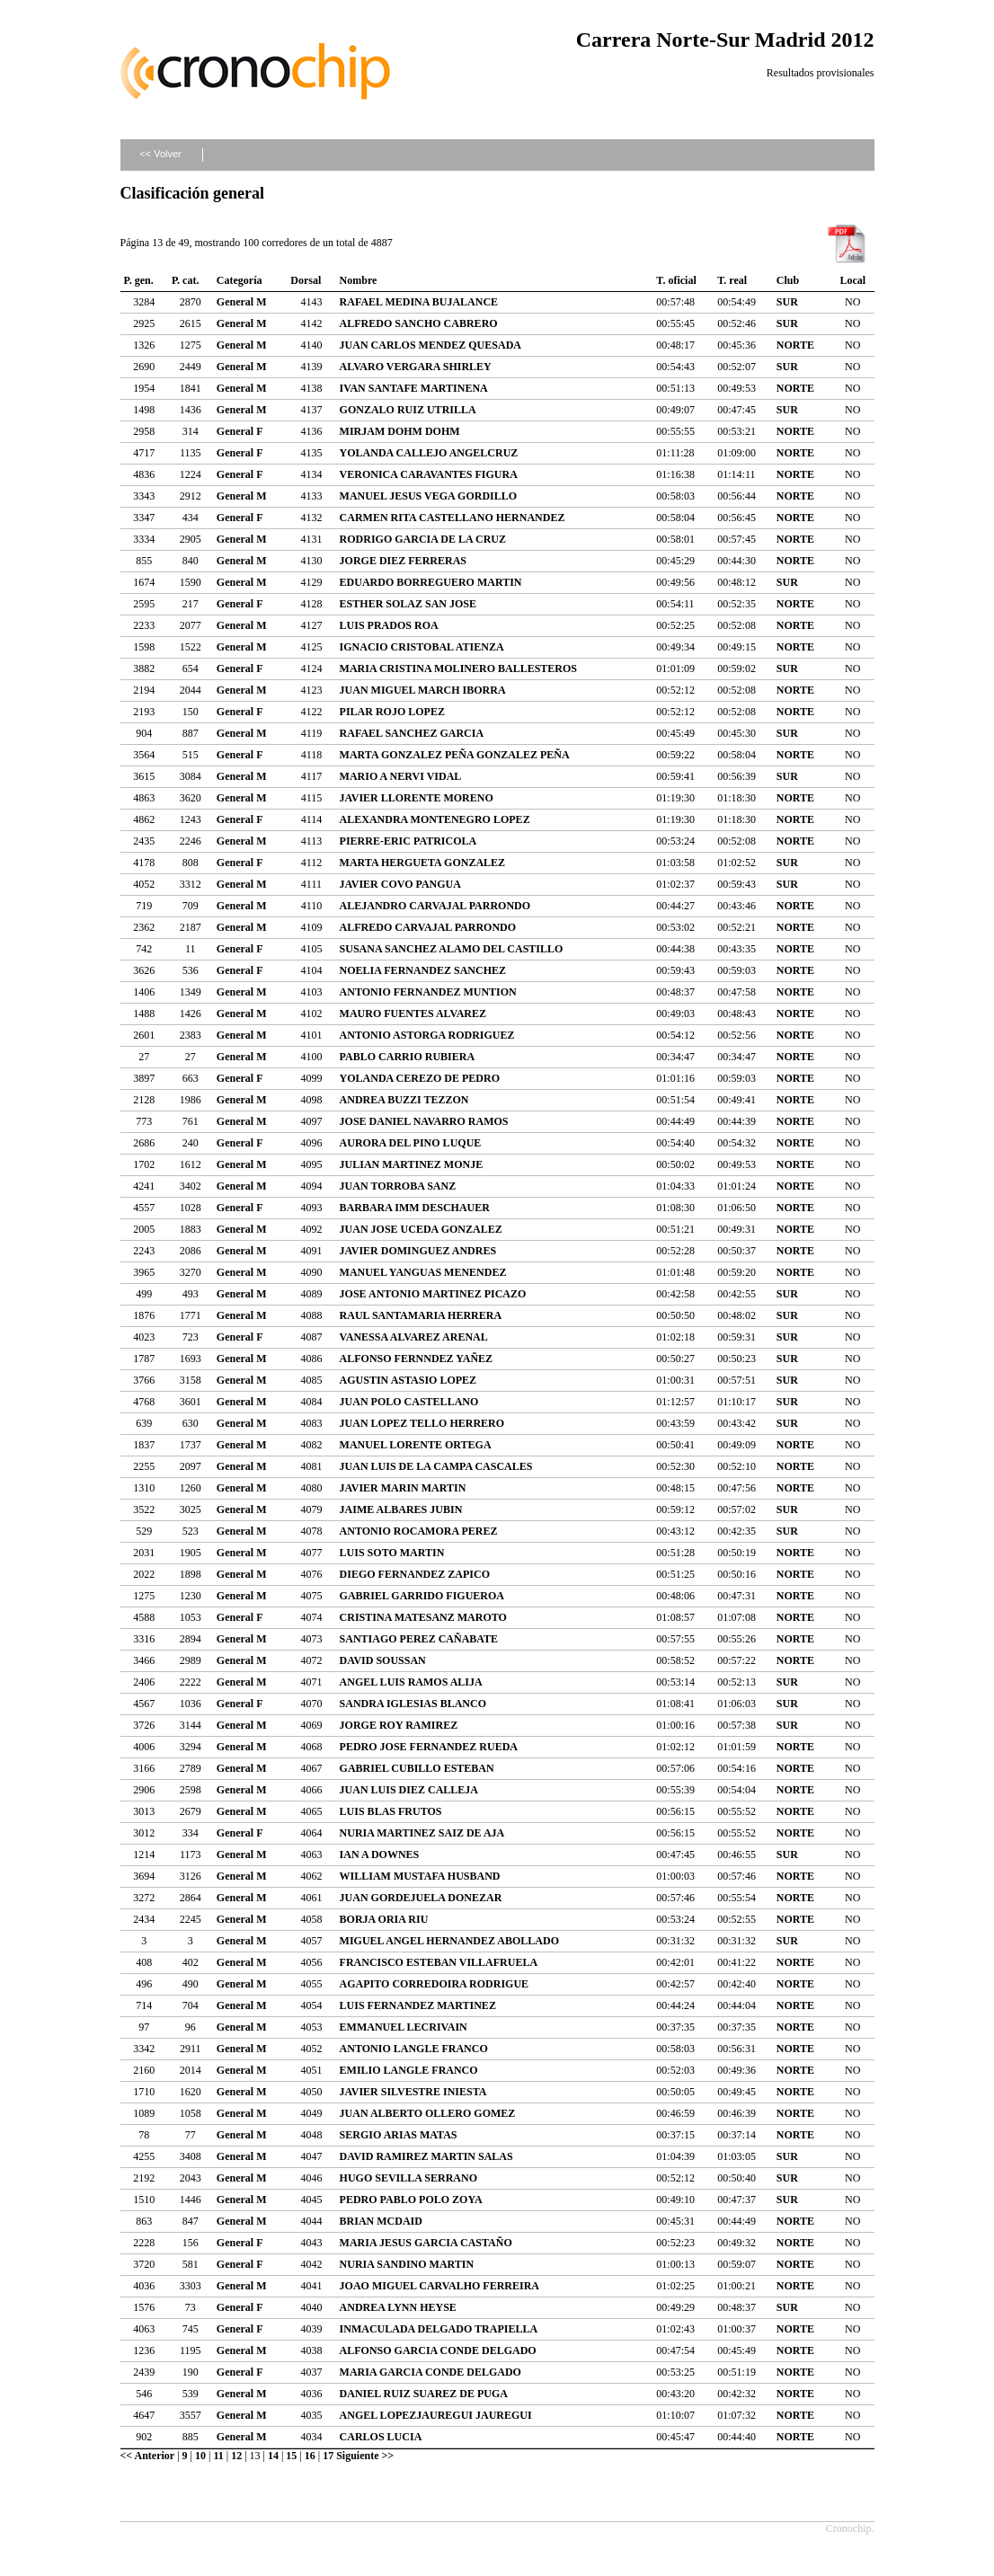  Describe the element at coordinates (435, 819) in the screenshot. I see `ALEXANDRA MONTENEGRO LOPEZ` at that location.